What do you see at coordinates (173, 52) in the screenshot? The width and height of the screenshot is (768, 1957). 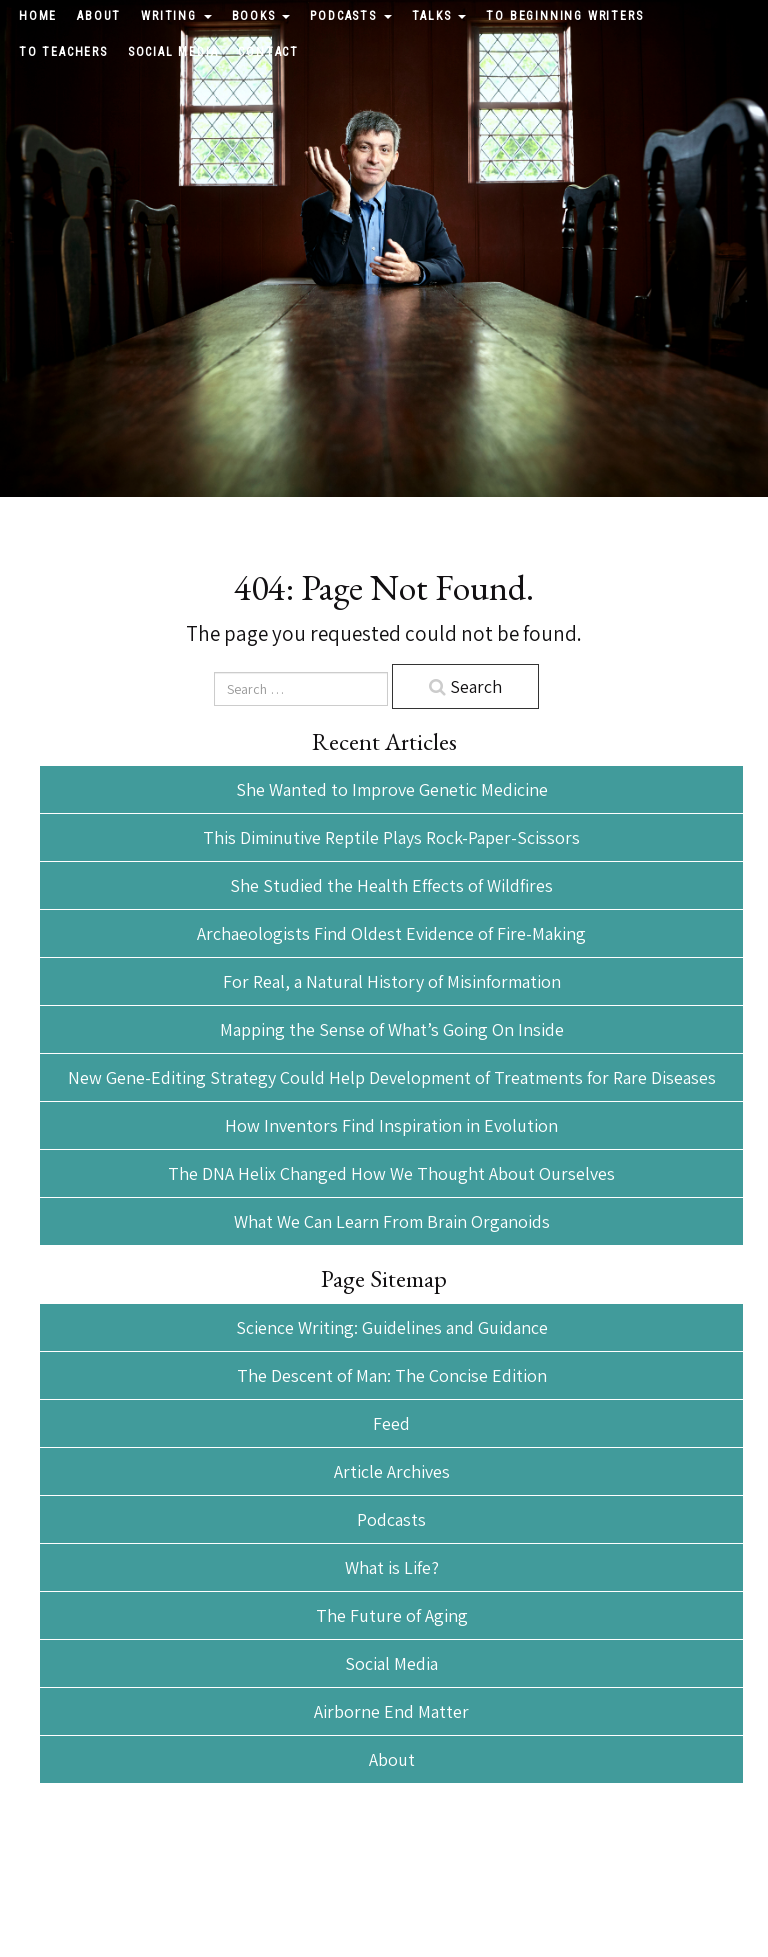 I see `Social Media` at bounding box center [173, 52].